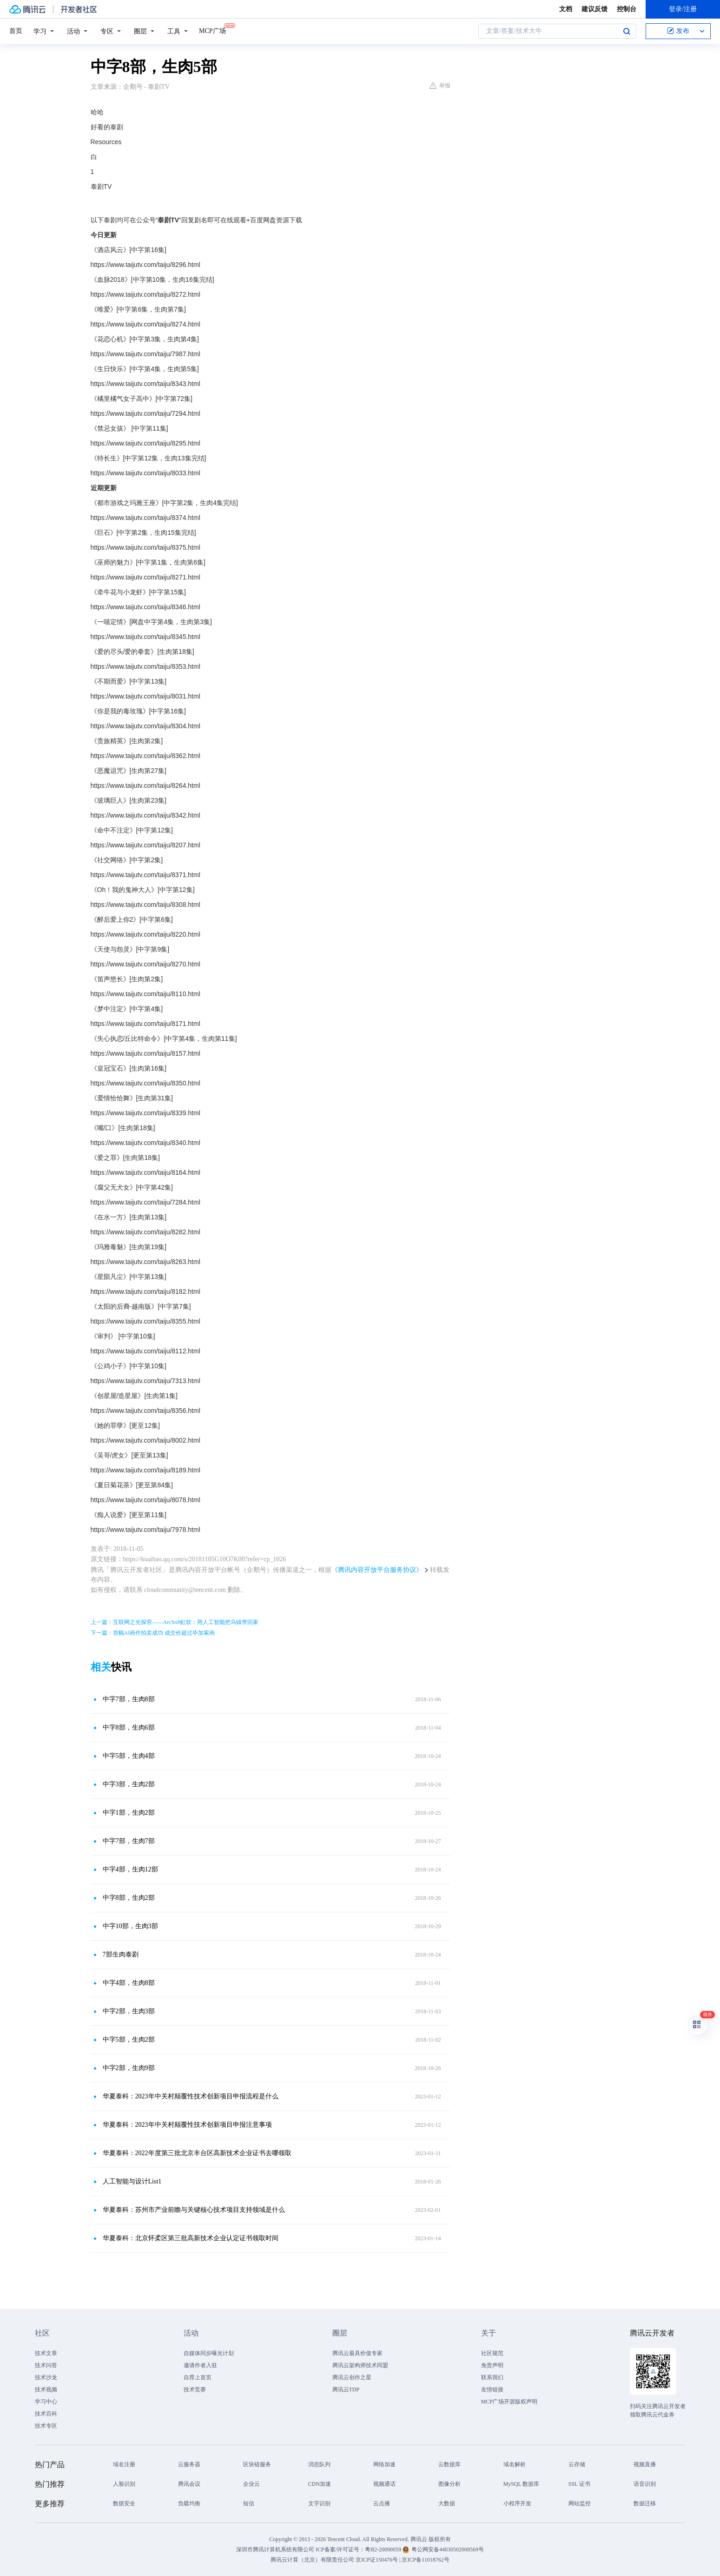 This screenshot has height=2576, width=720. What do you see at coordinates (46, 2389) in the screenshot?
I see `技术视频` at bounding box center [46, 2389].